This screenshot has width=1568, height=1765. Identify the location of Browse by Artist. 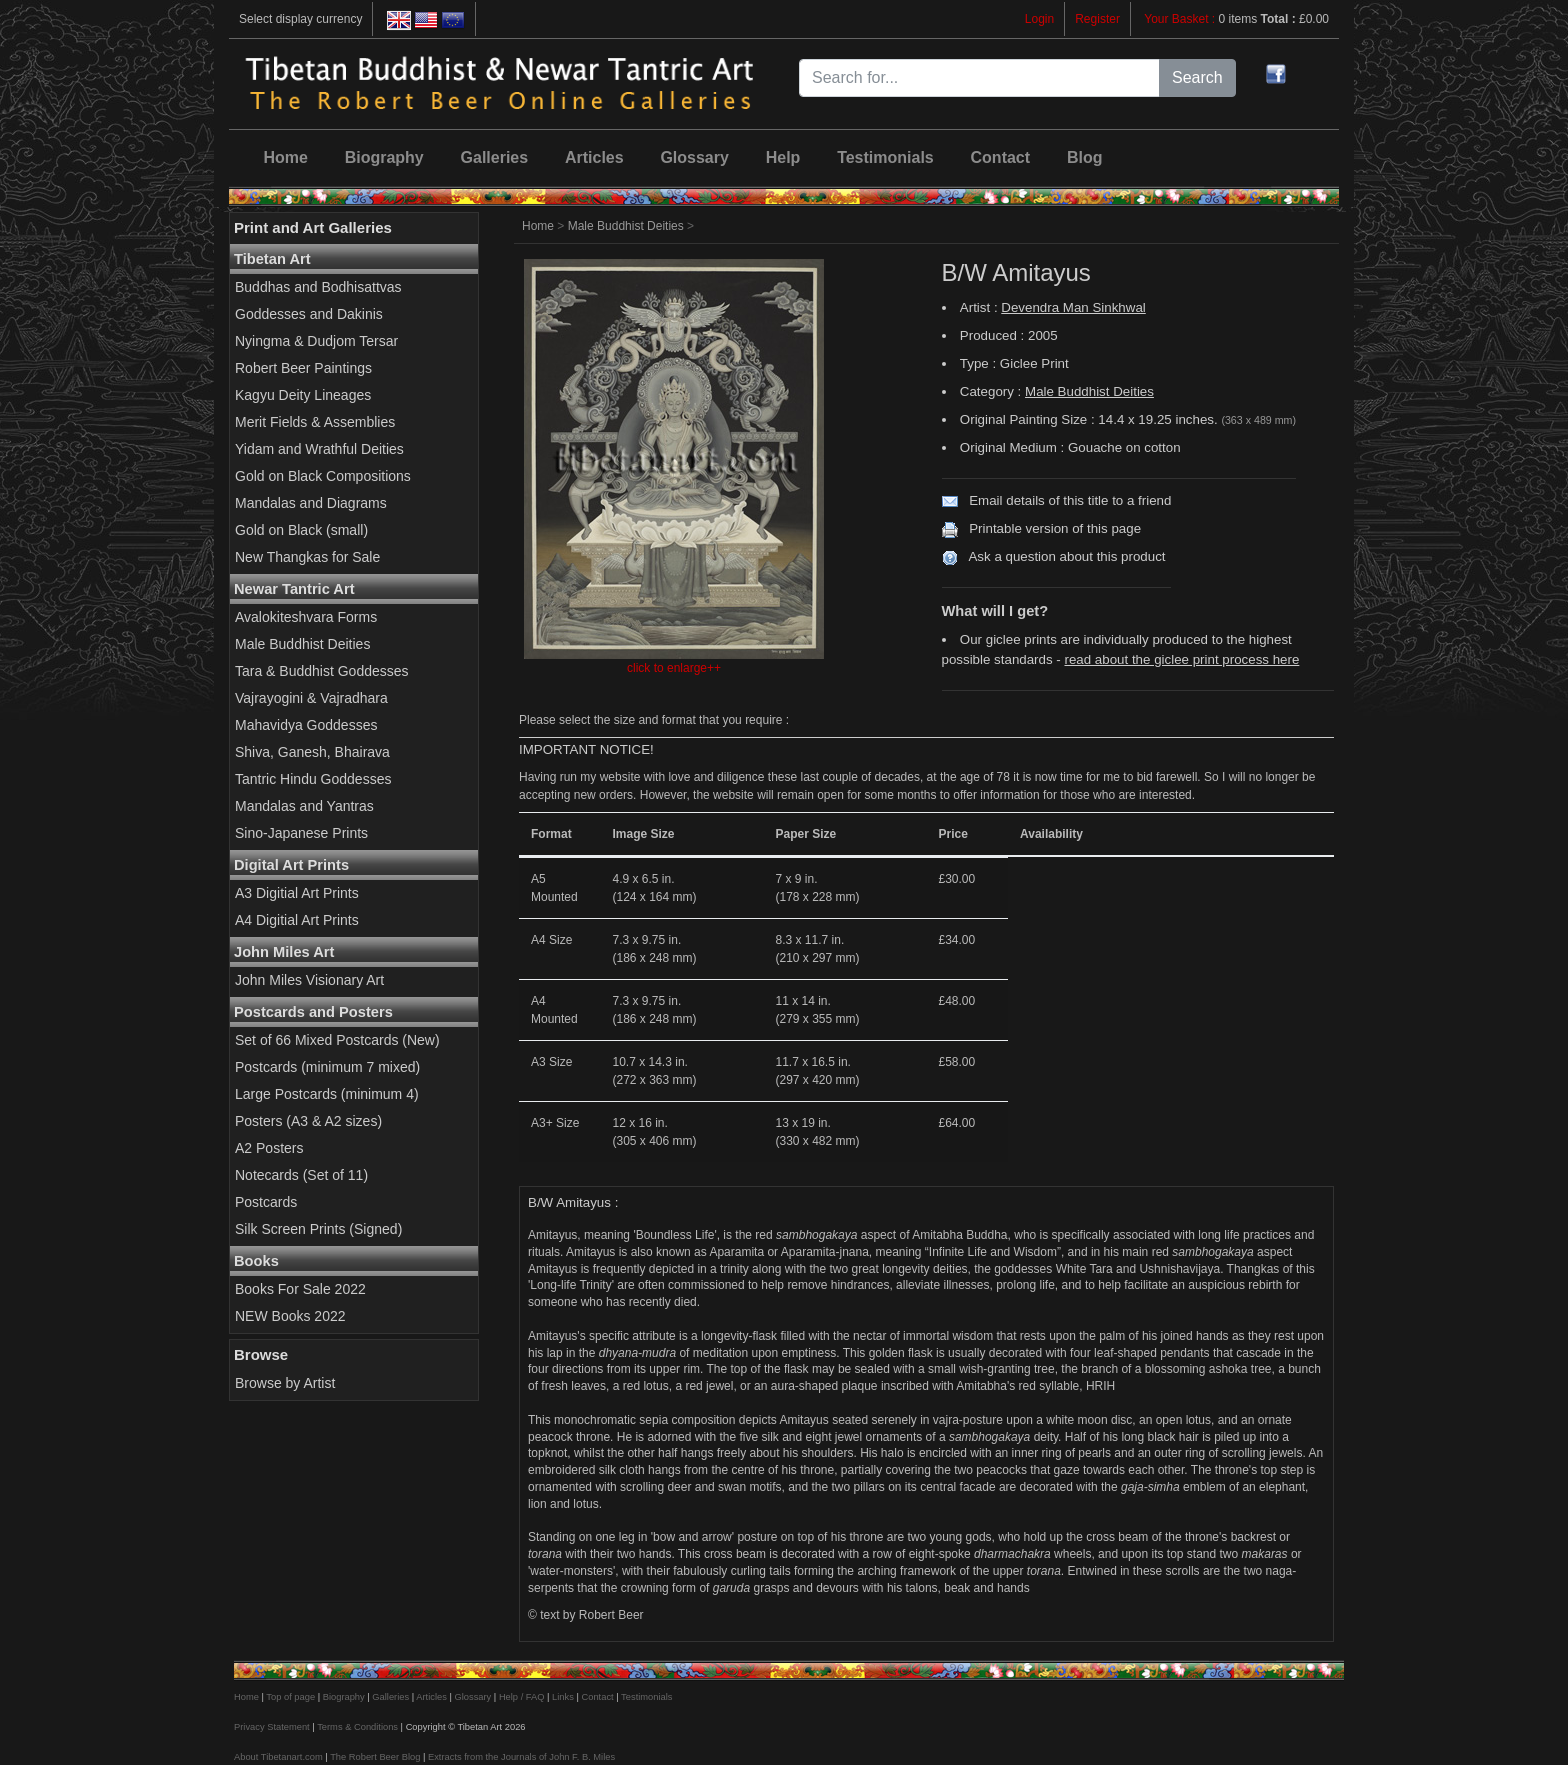
(285, 1383).